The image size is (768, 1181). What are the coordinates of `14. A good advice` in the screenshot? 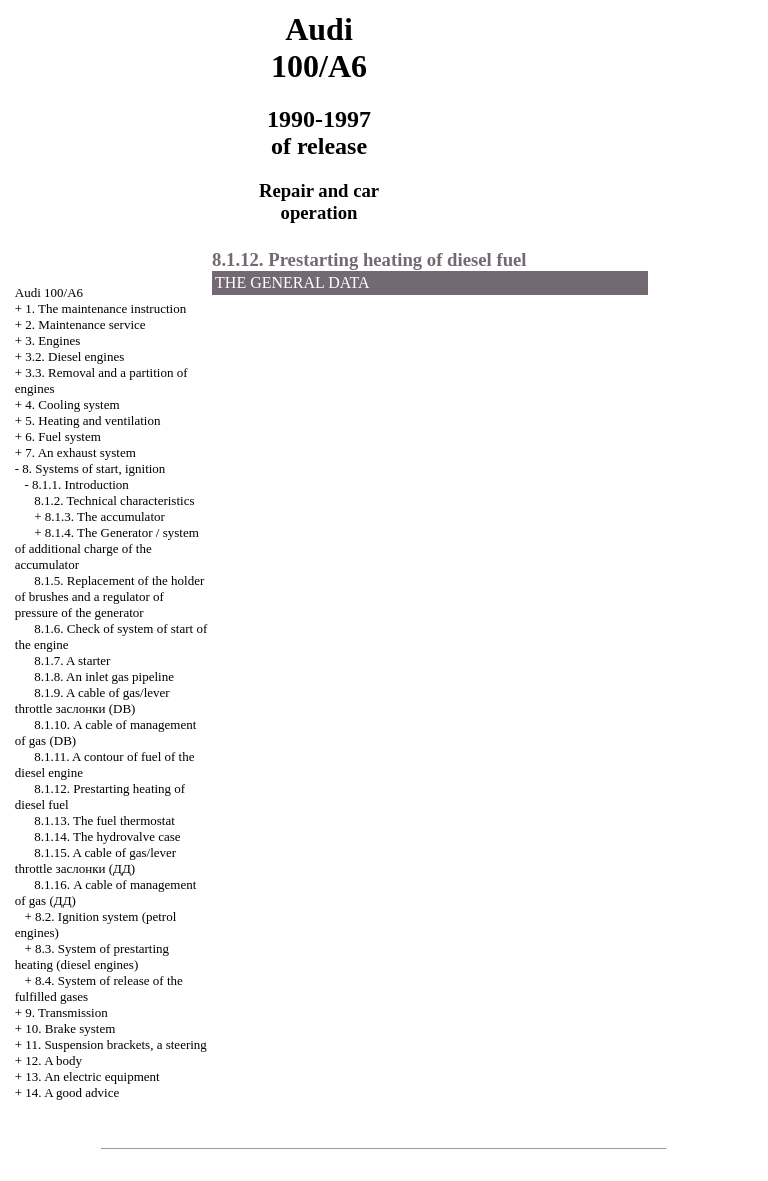 It's located at (72, 1092).